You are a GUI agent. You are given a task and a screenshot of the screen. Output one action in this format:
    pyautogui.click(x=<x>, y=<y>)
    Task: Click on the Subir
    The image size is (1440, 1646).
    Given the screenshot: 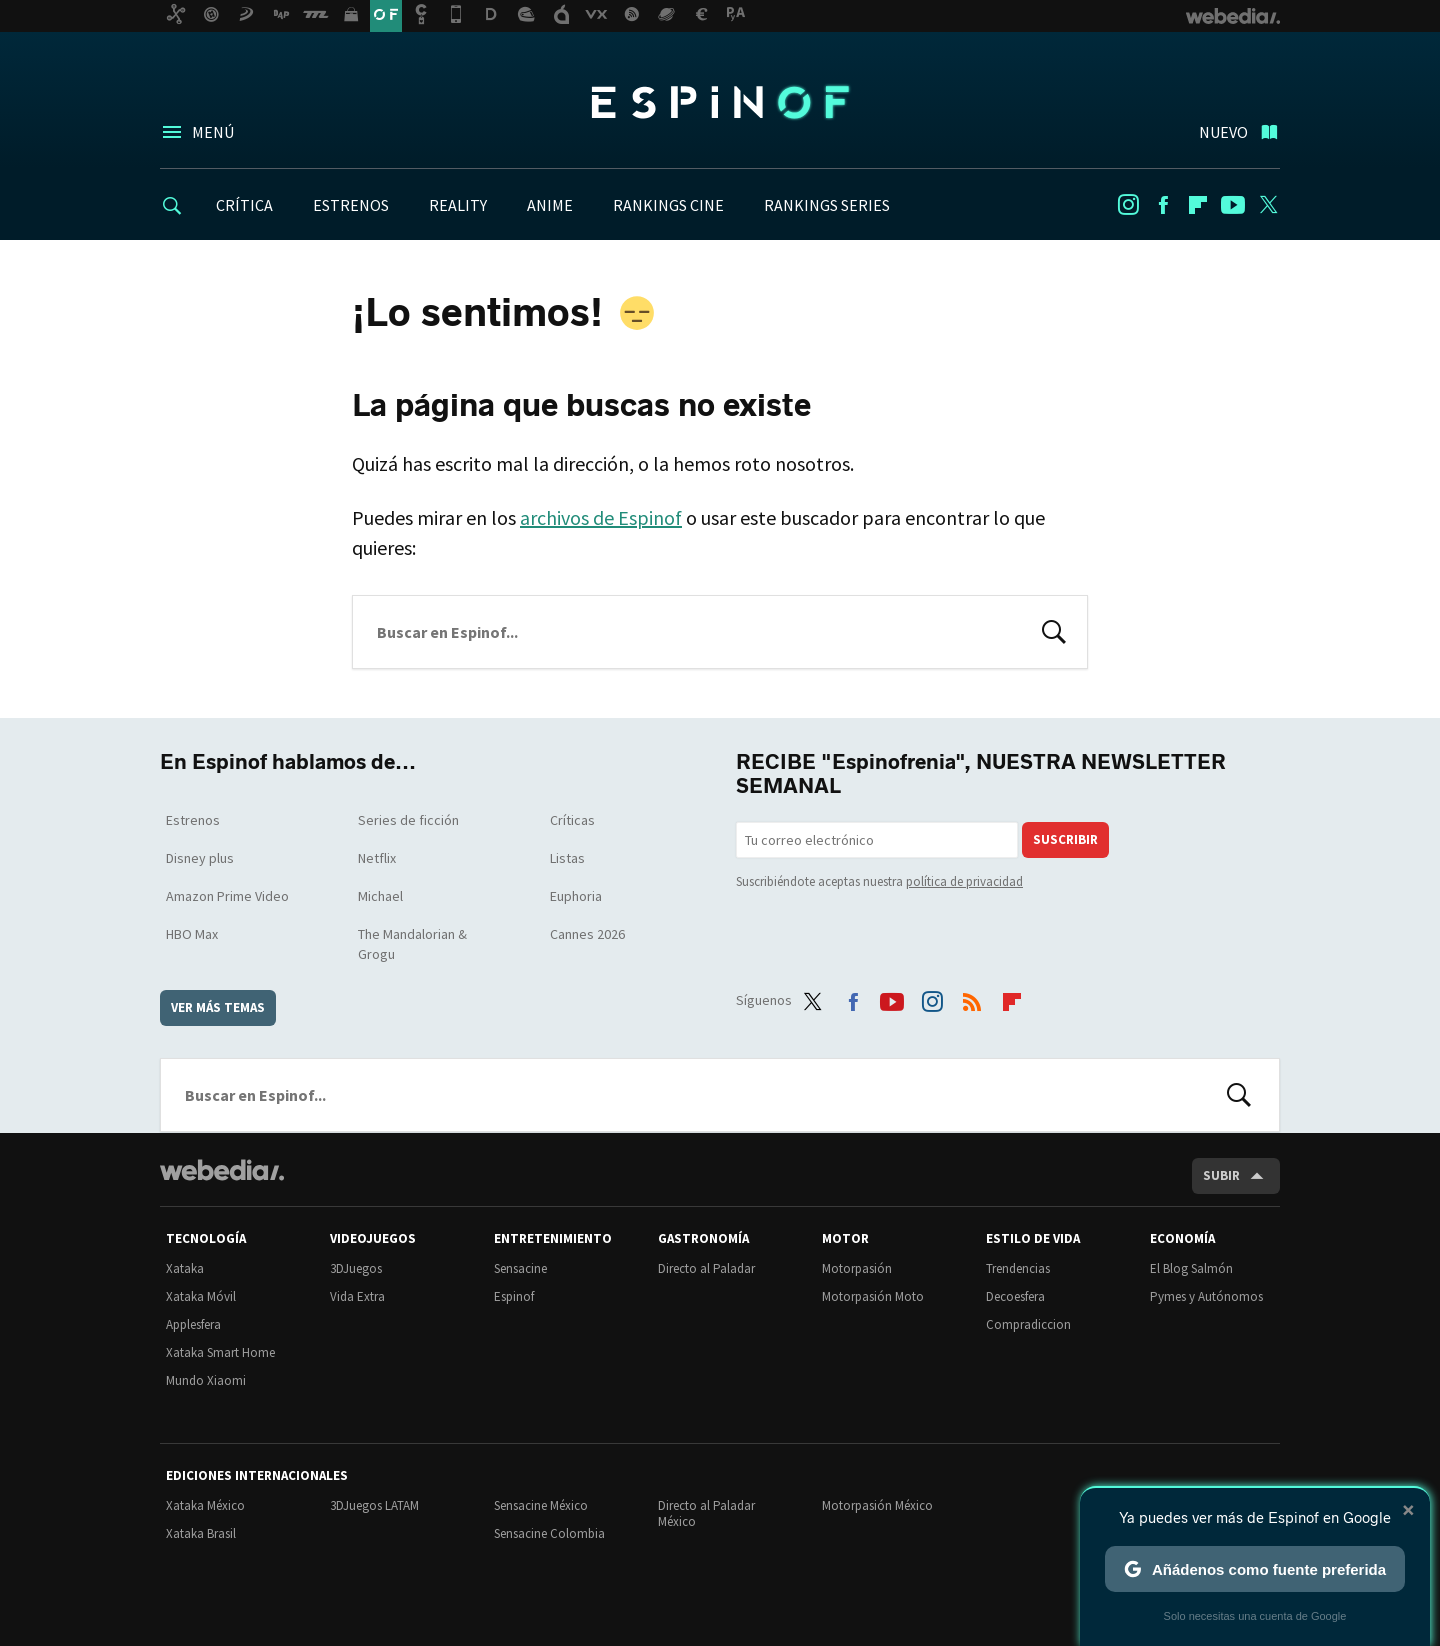 What is the action you would take?
    pyautogui.click(x=1221, y=1175)
    